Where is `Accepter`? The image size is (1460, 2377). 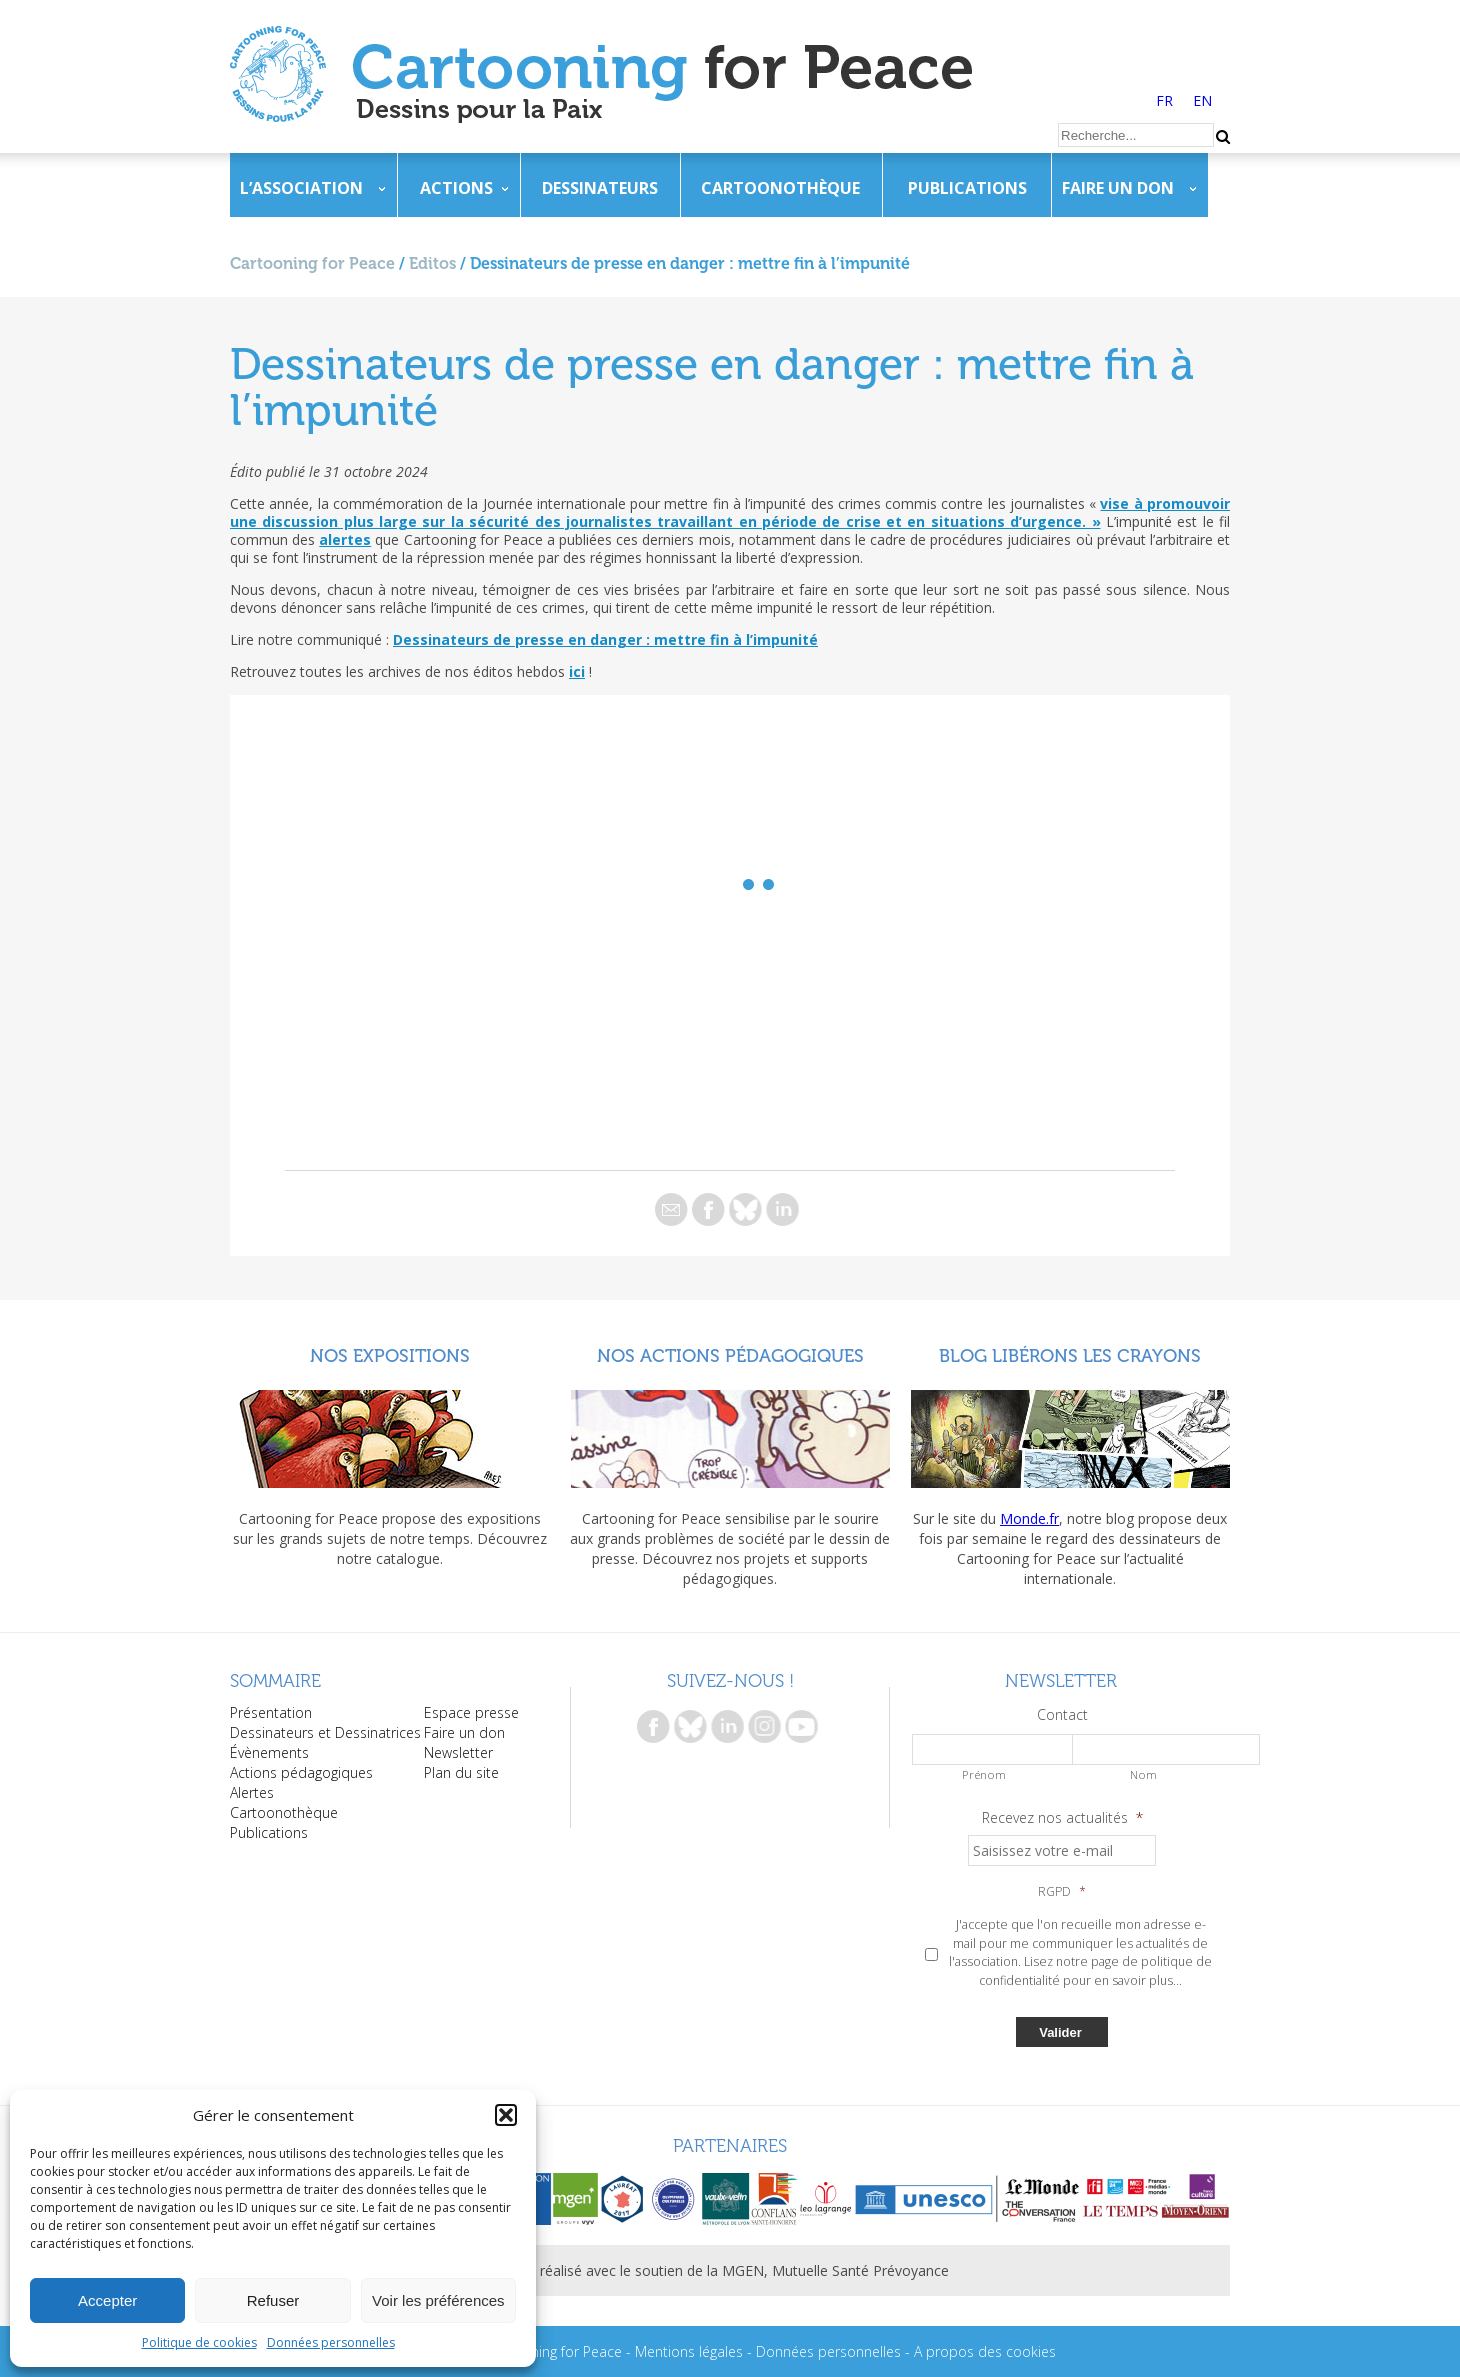
Accepter is located at coordinates (107, 2300).